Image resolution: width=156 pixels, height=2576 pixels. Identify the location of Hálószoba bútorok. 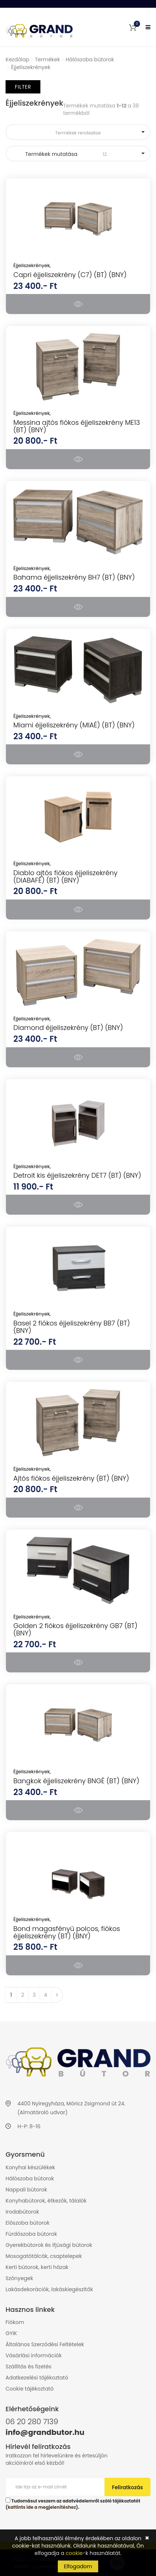
(90, 59).